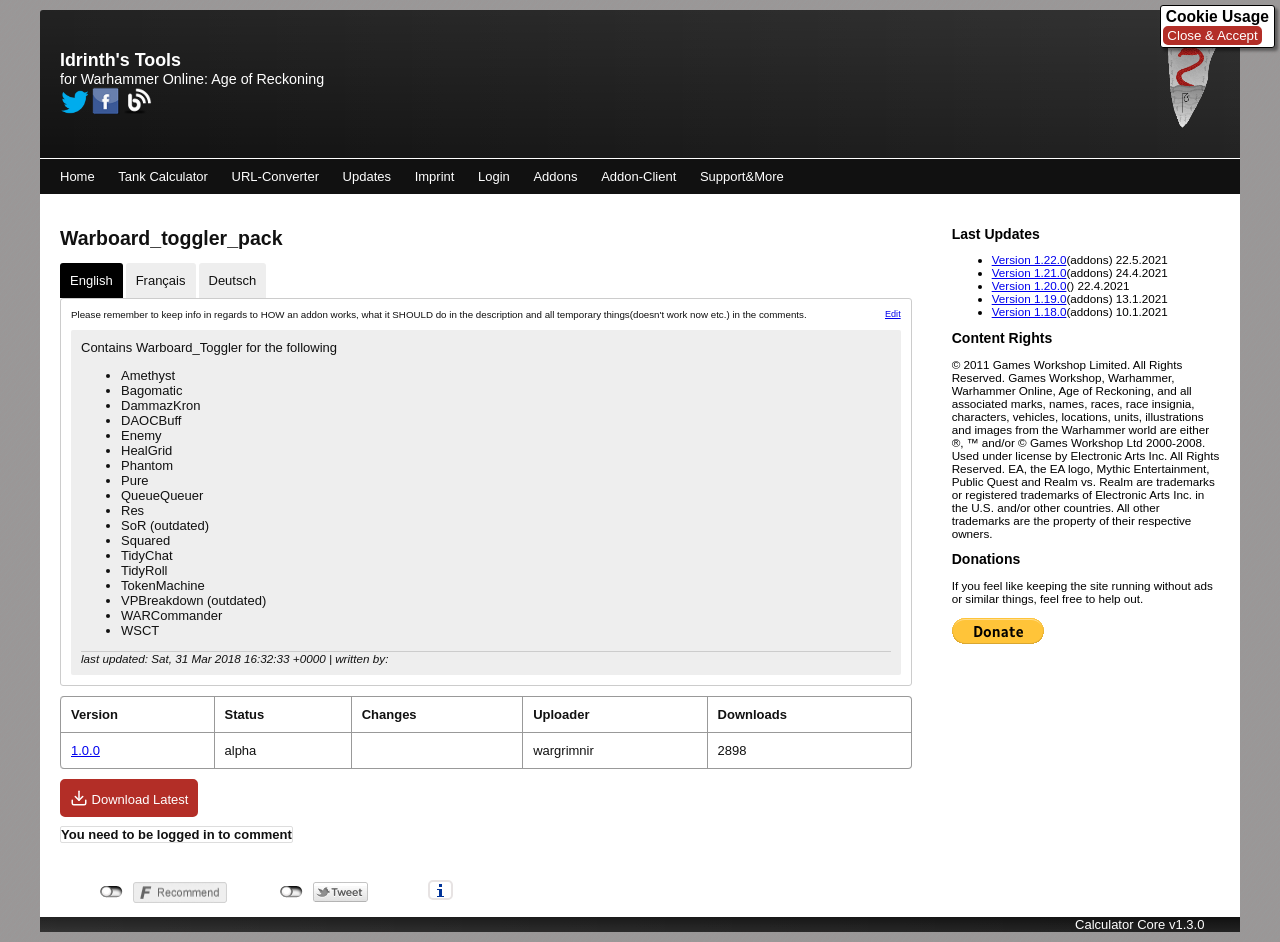 The image size is (1280, 942). What do you see at coordinates (91, 280) in the screenshot?
I see `English` at bounding box center [91, 280].